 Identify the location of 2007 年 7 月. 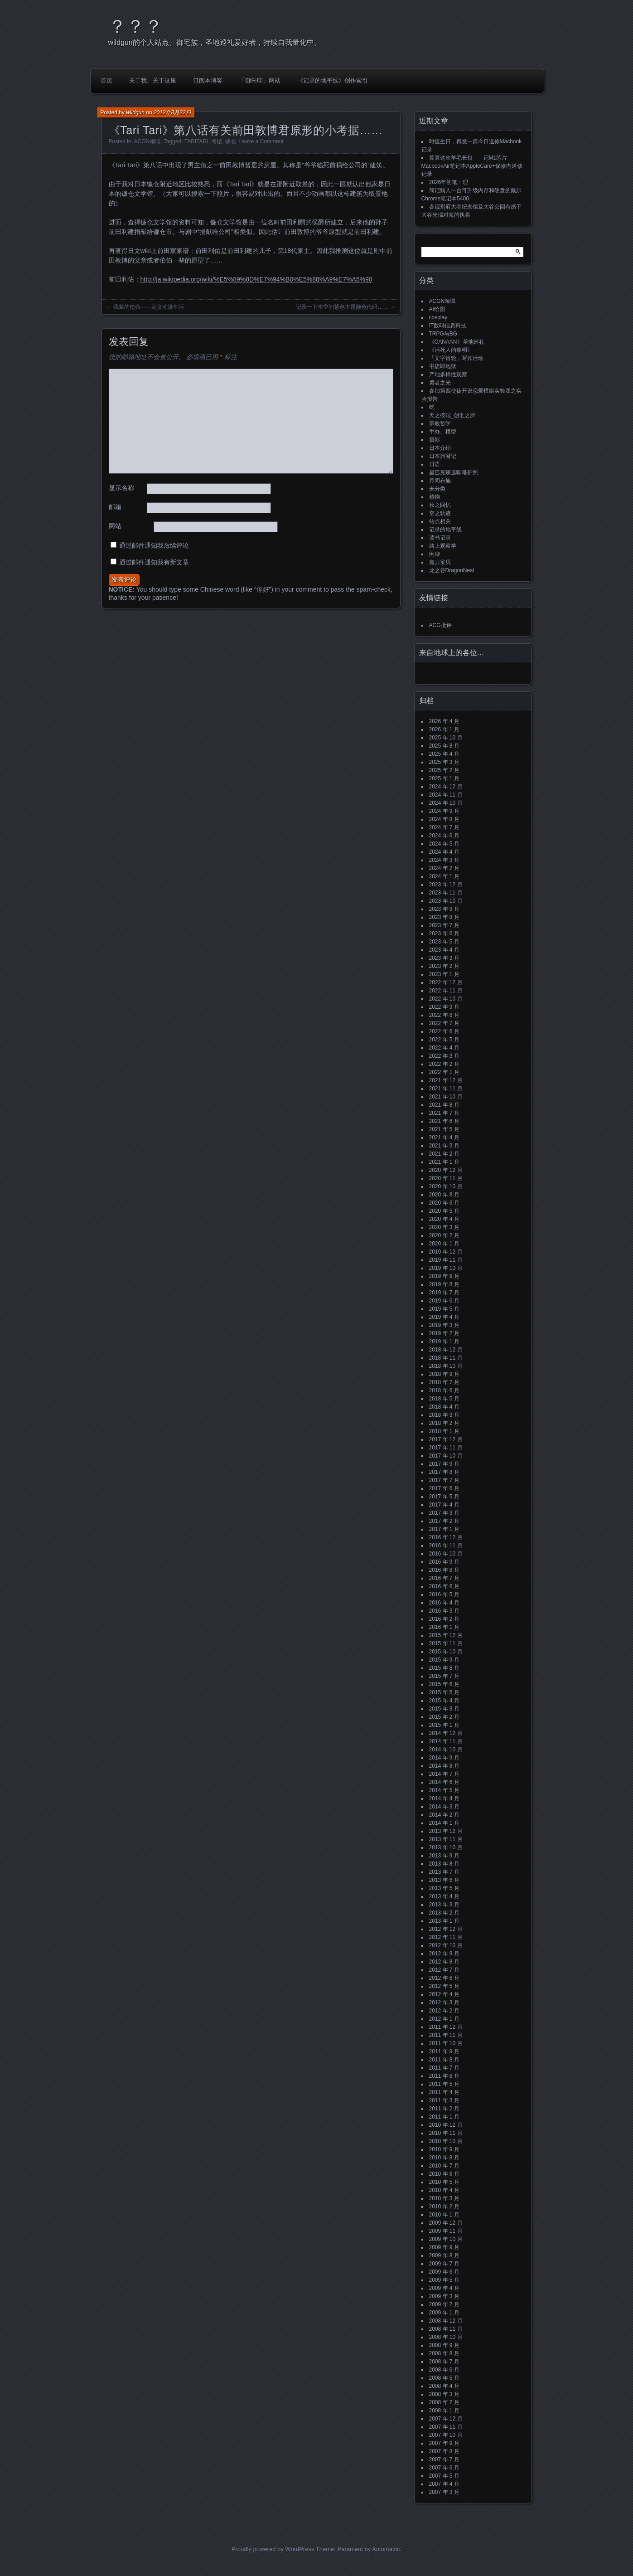
(444, 2459).